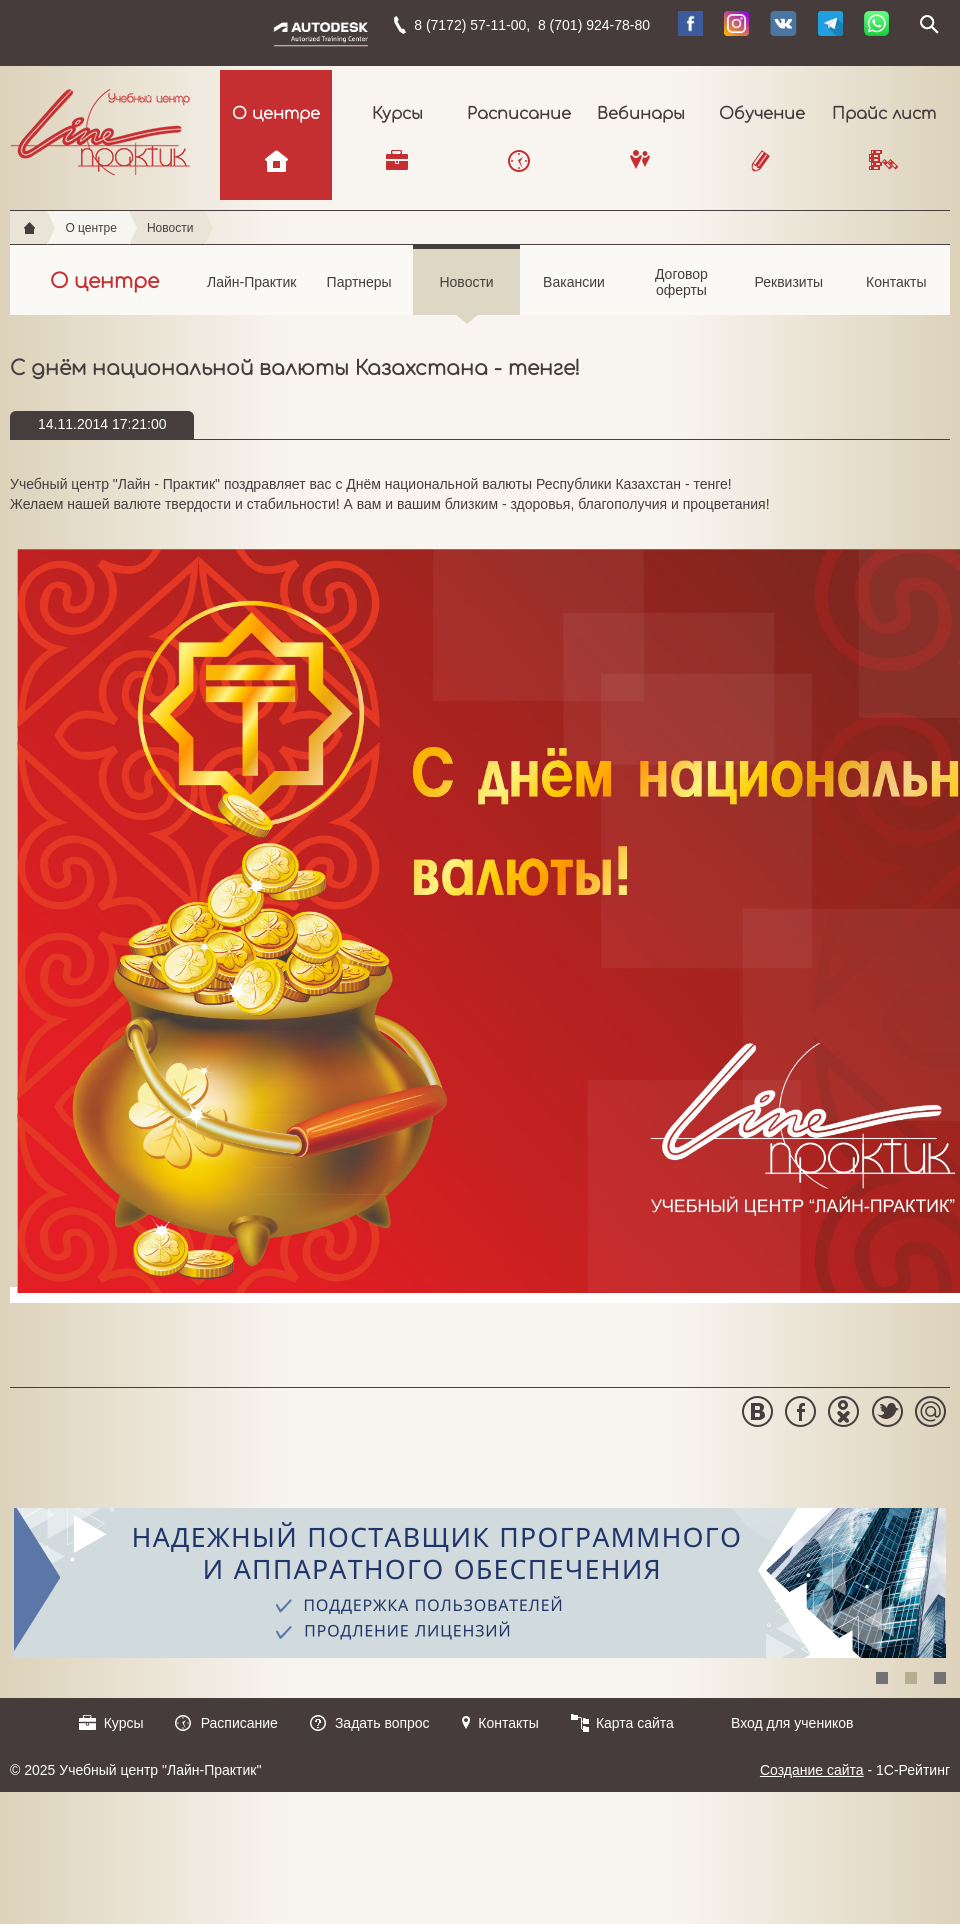 Image resolution: width=960 pixels, height=1924 pixels. I want to click on Реквизиты, so click(788, 294).